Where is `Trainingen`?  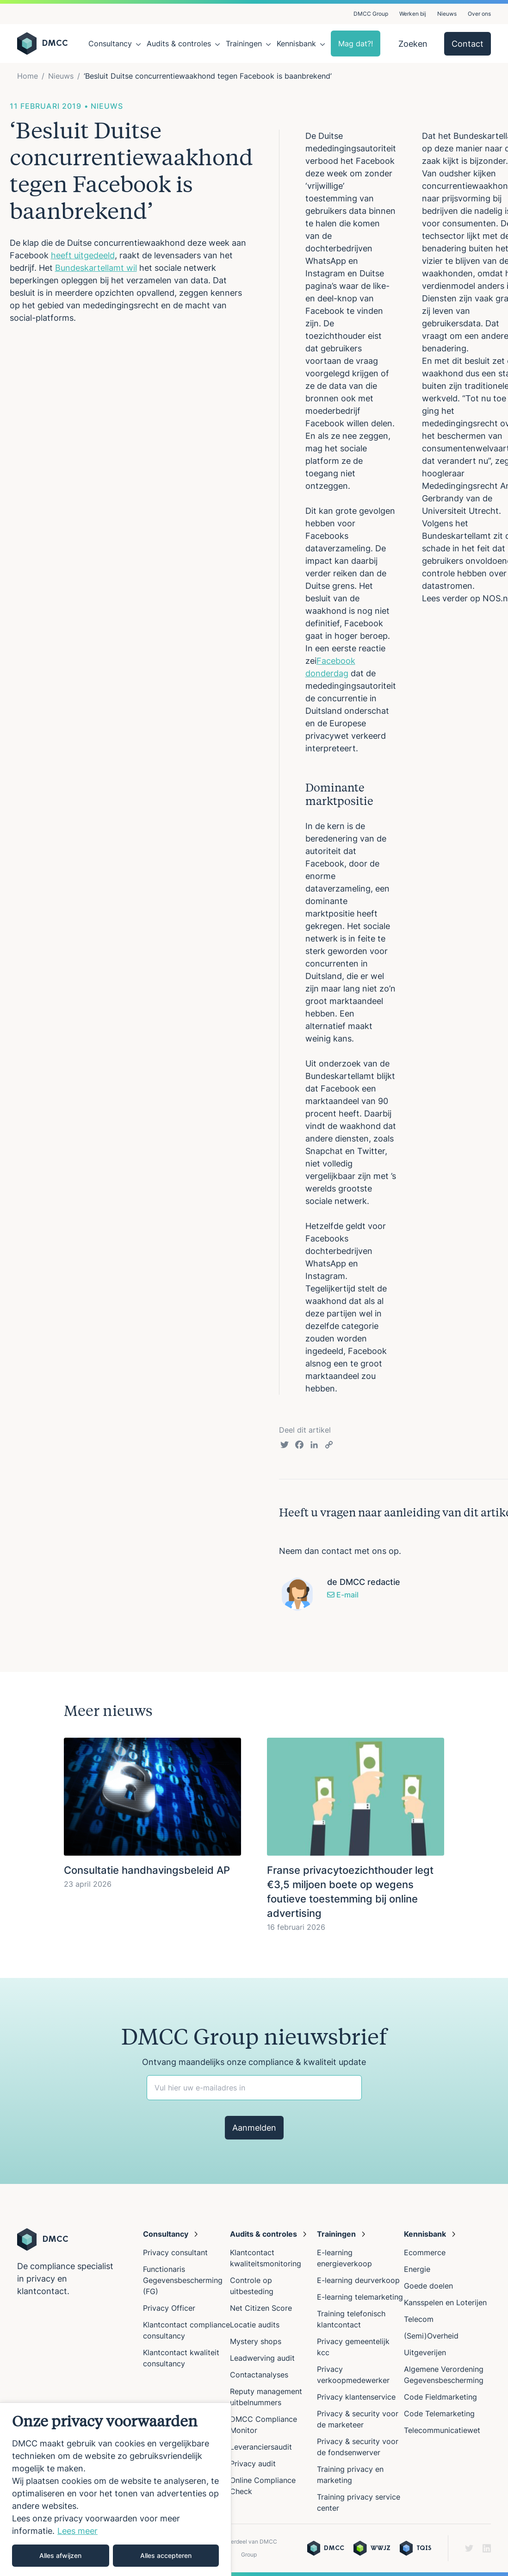
Trainingen is located at coordinates (244, 43).